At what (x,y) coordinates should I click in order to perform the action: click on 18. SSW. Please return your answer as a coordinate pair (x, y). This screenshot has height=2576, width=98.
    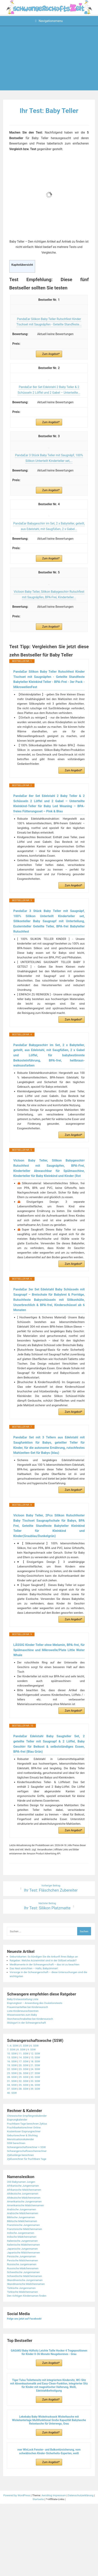
    Looking at the image, I should click on (35, 2097).